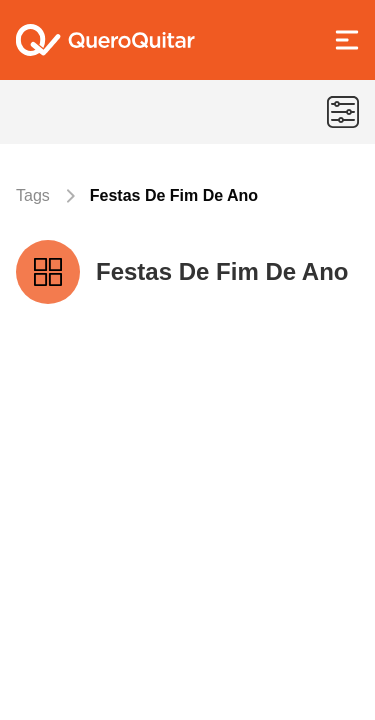 This screenshot has height=720, width=375. Describe the element at coordinates (343, 112) in the screenshot. I see `[Menu de categorias]` at that location.